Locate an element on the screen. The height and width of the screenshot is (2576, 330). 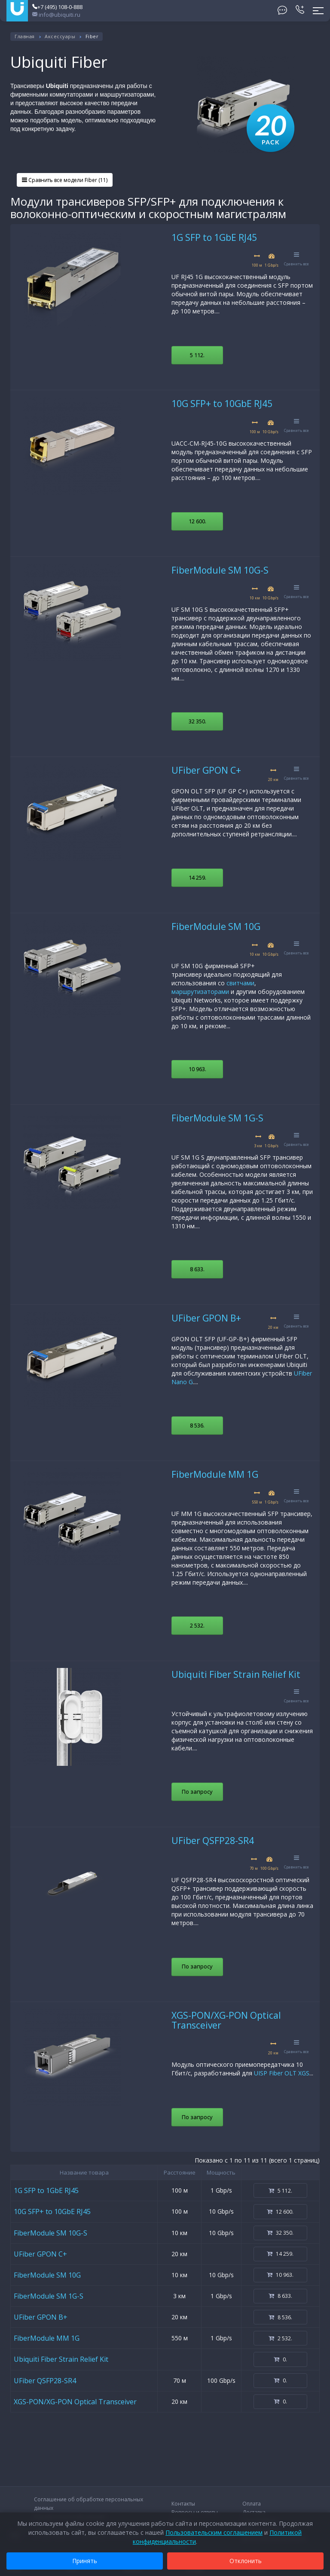
По запросу is located at coordinates (197, 1791).